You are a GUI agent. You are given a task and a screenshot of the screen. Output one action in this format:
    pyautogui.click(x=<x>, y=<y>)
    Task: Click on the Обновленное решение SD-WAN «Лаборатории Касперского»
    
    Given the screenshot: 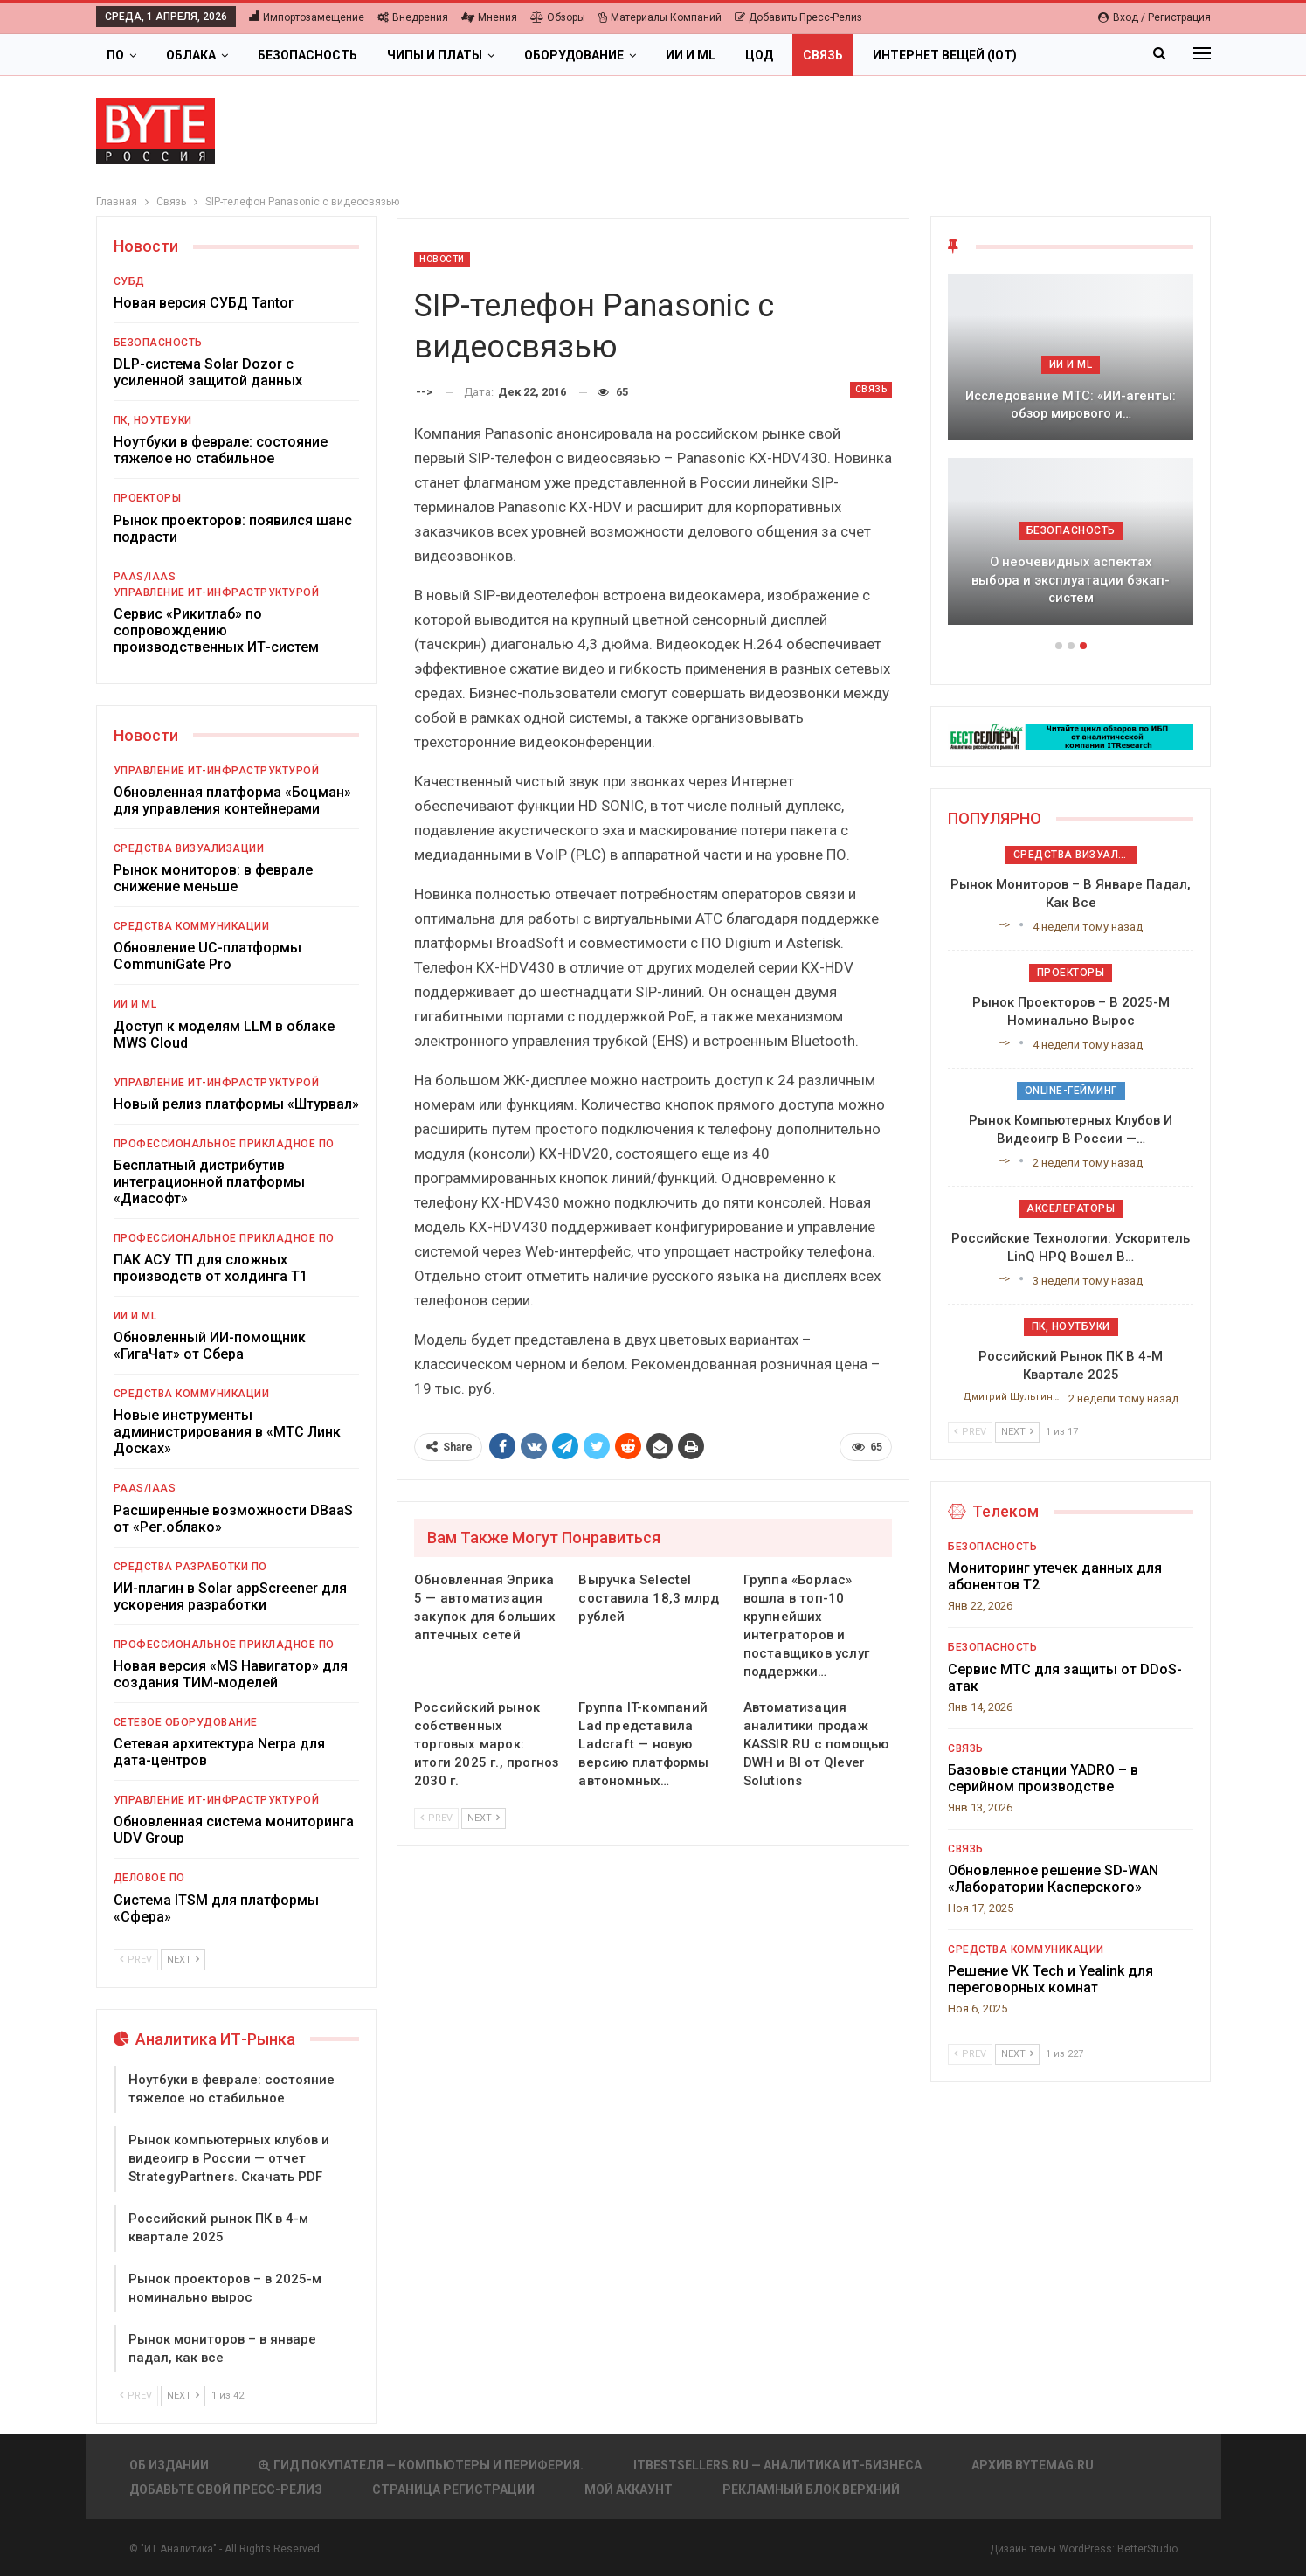 What is the action you would take?
    pyautogui.click(x=1053, y=1878)
    